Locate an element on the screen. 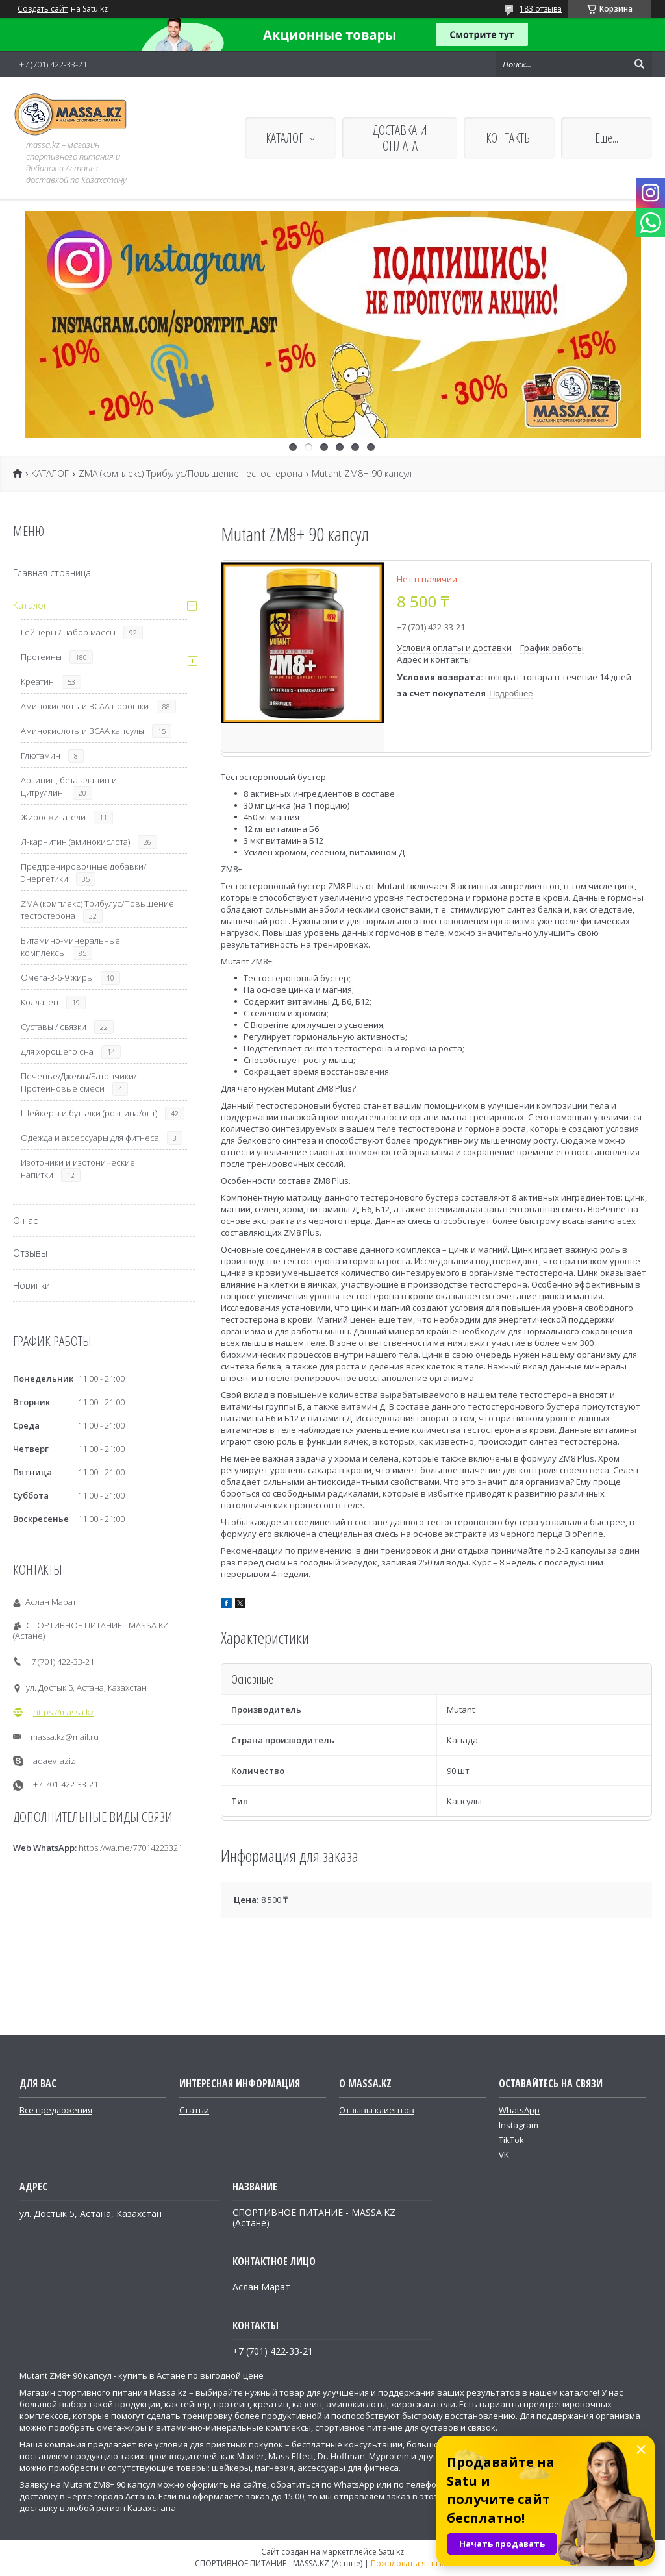 The height and width of the screenshot is (2576, 665). WhatsApp is located at coordinates (519, 2110).